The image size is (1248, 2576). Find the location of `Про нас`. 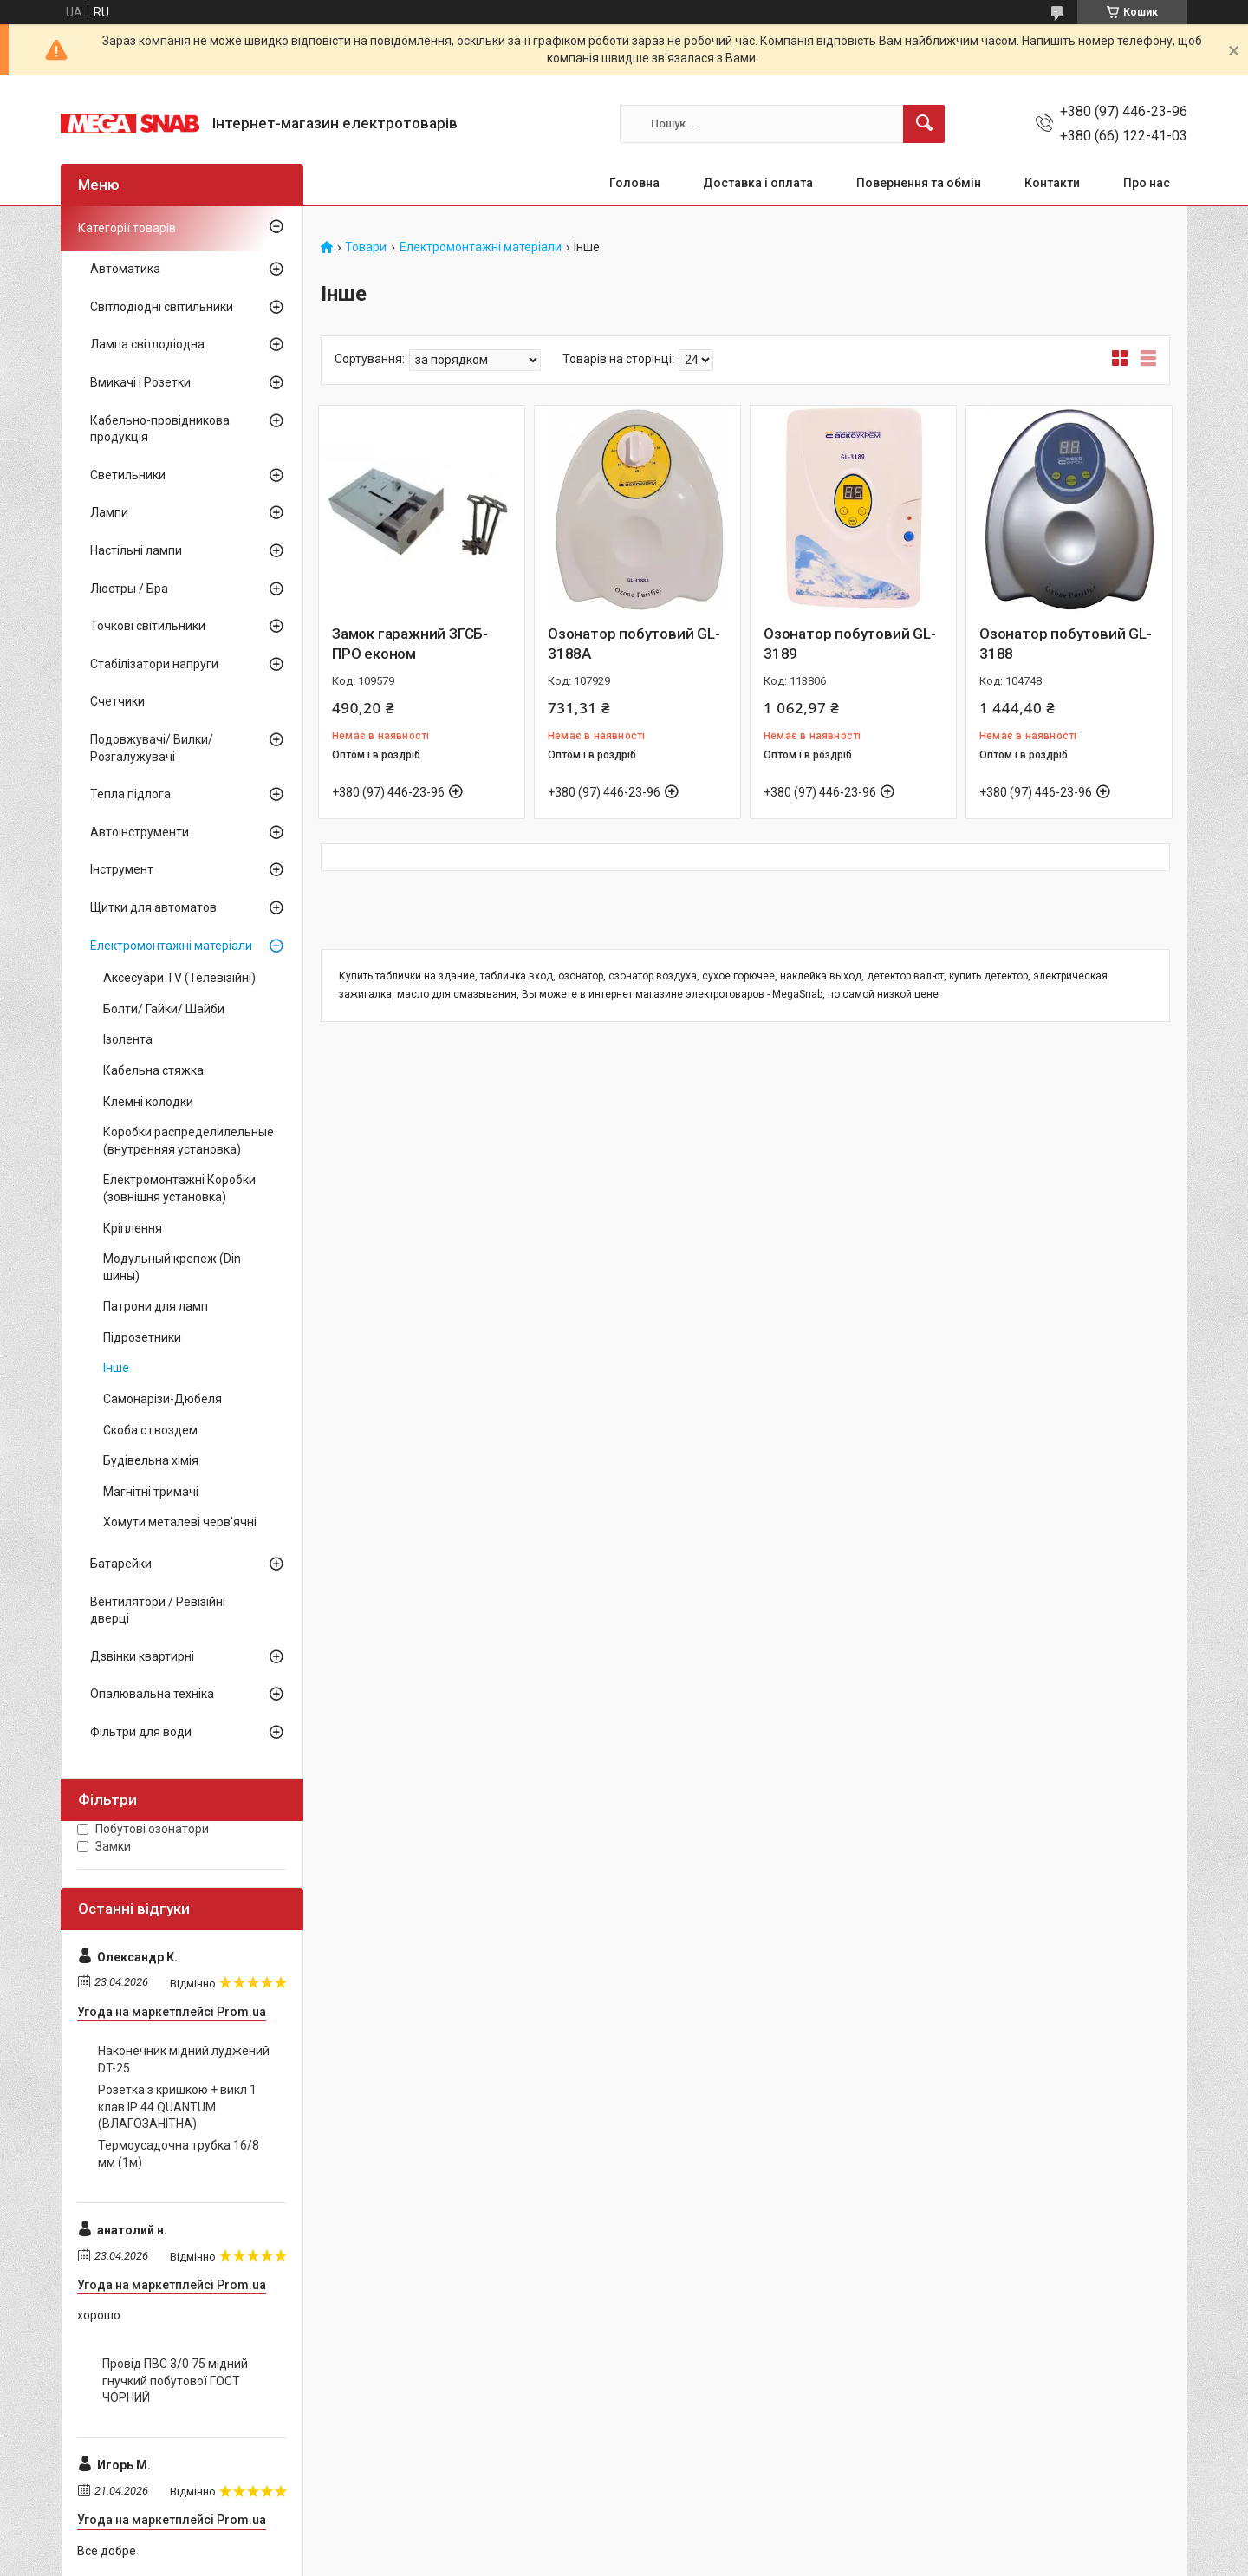

Про нас is located at coordinates (1146, 183).